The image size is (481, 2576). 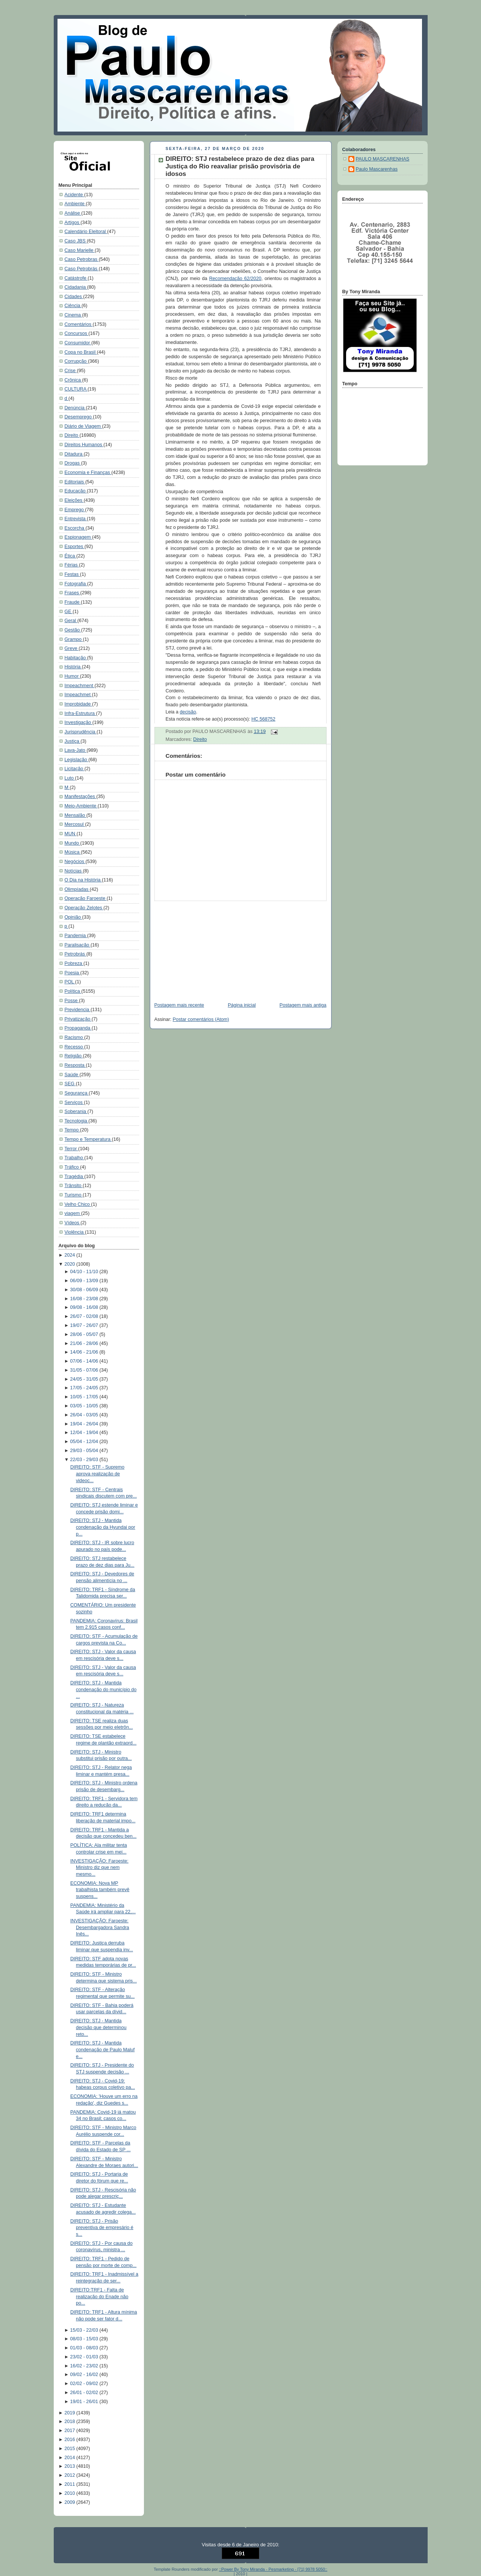 I want to click on 26/01 - 02/02, so click(x=85, y=2392).